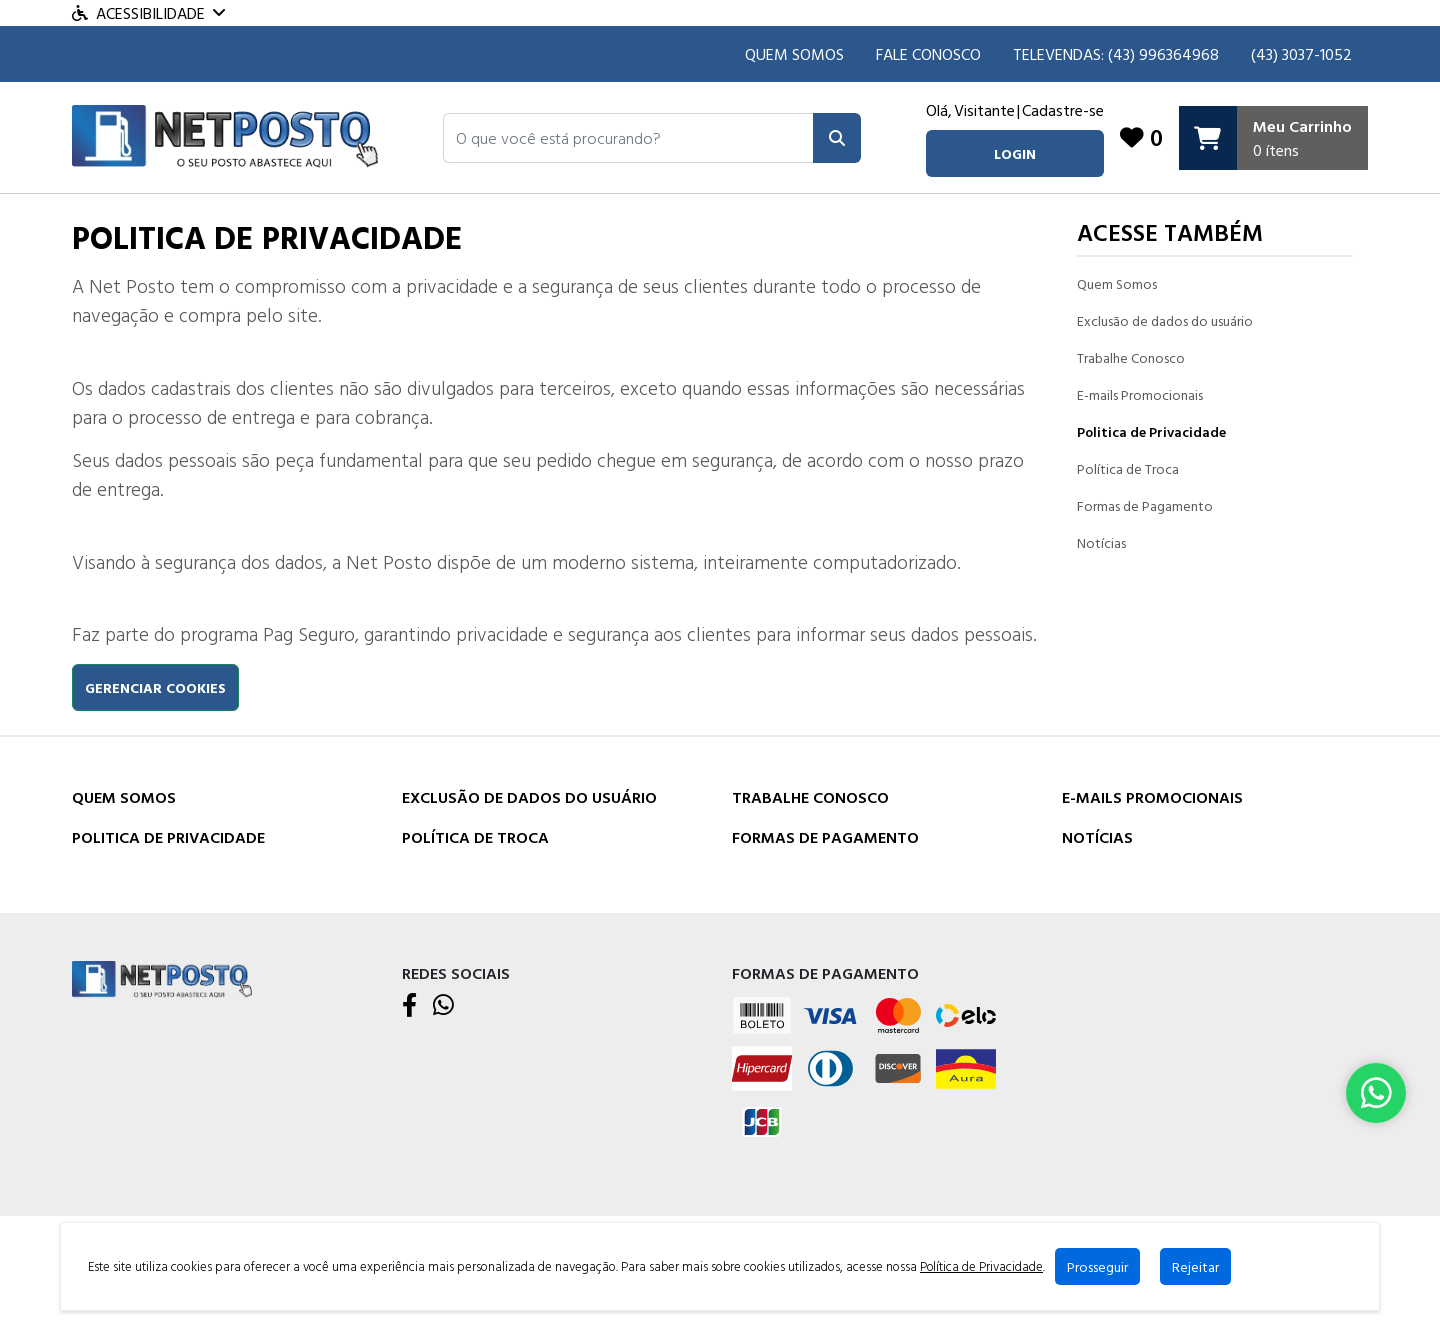  I want to click on [Pesquisar], so click(837, 138).